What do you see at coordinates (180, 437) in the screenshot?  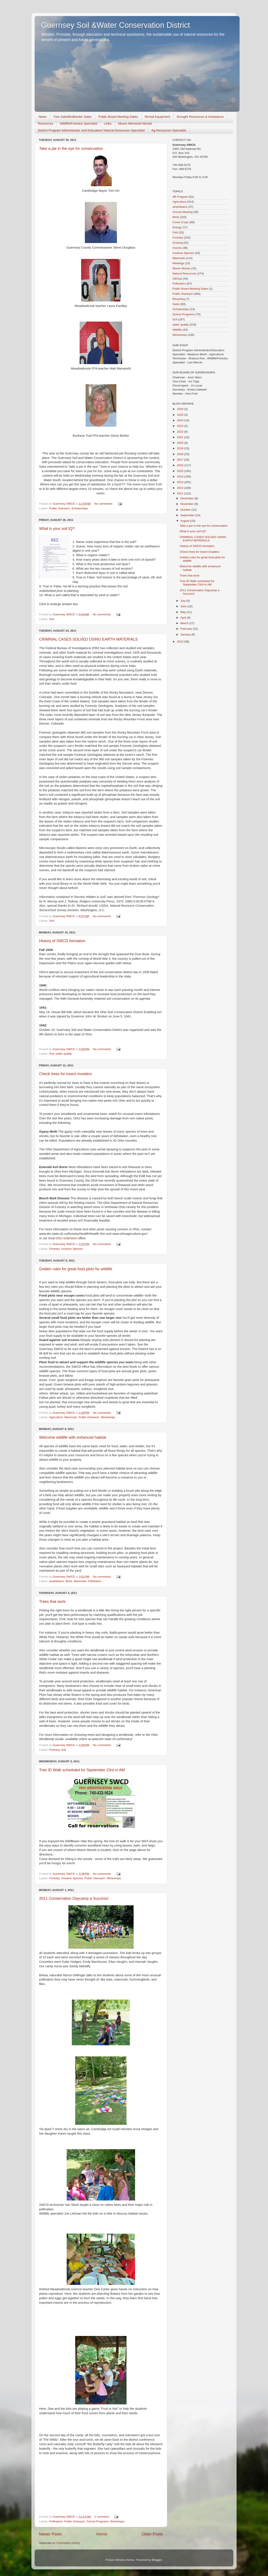 I see `2021` at bounding box center [180, 437].